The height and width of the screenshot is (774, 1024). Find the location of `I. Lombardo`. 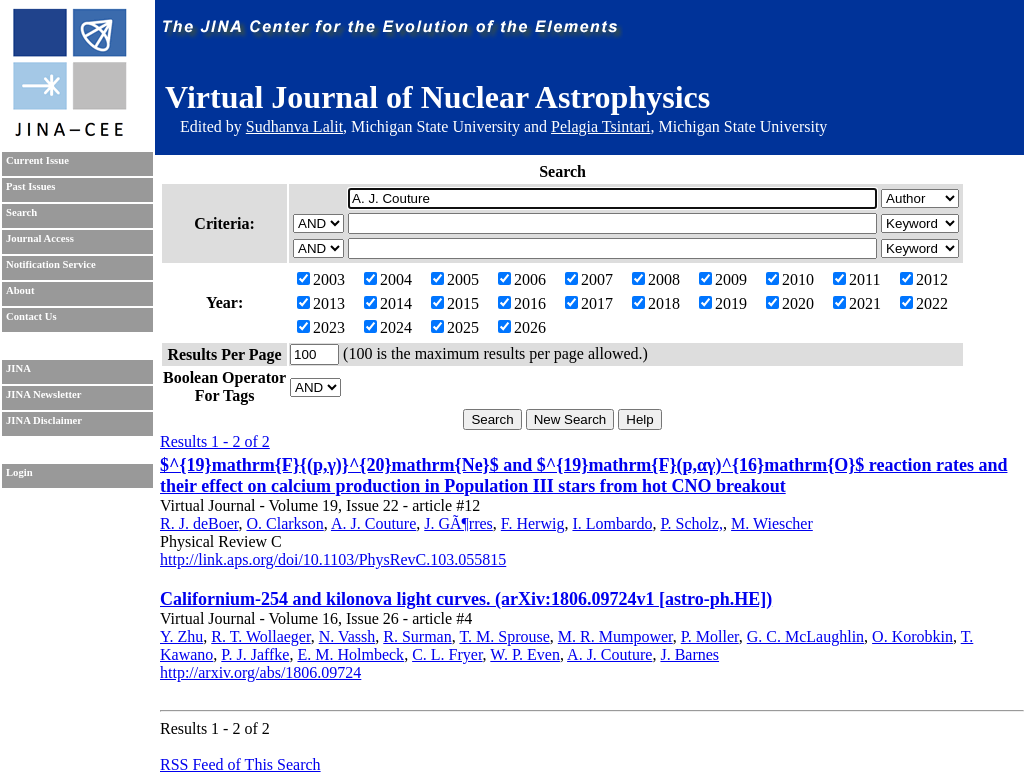

I. Lombardo is located at coordinates (612, 523).